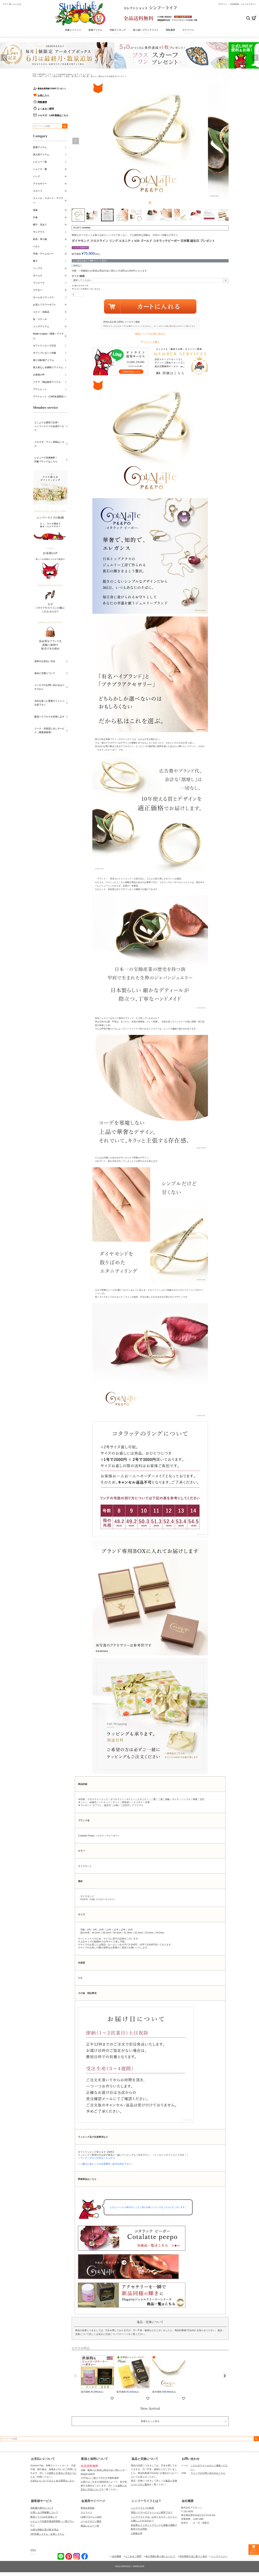  I want to click on 日傘, so click(35, 217).